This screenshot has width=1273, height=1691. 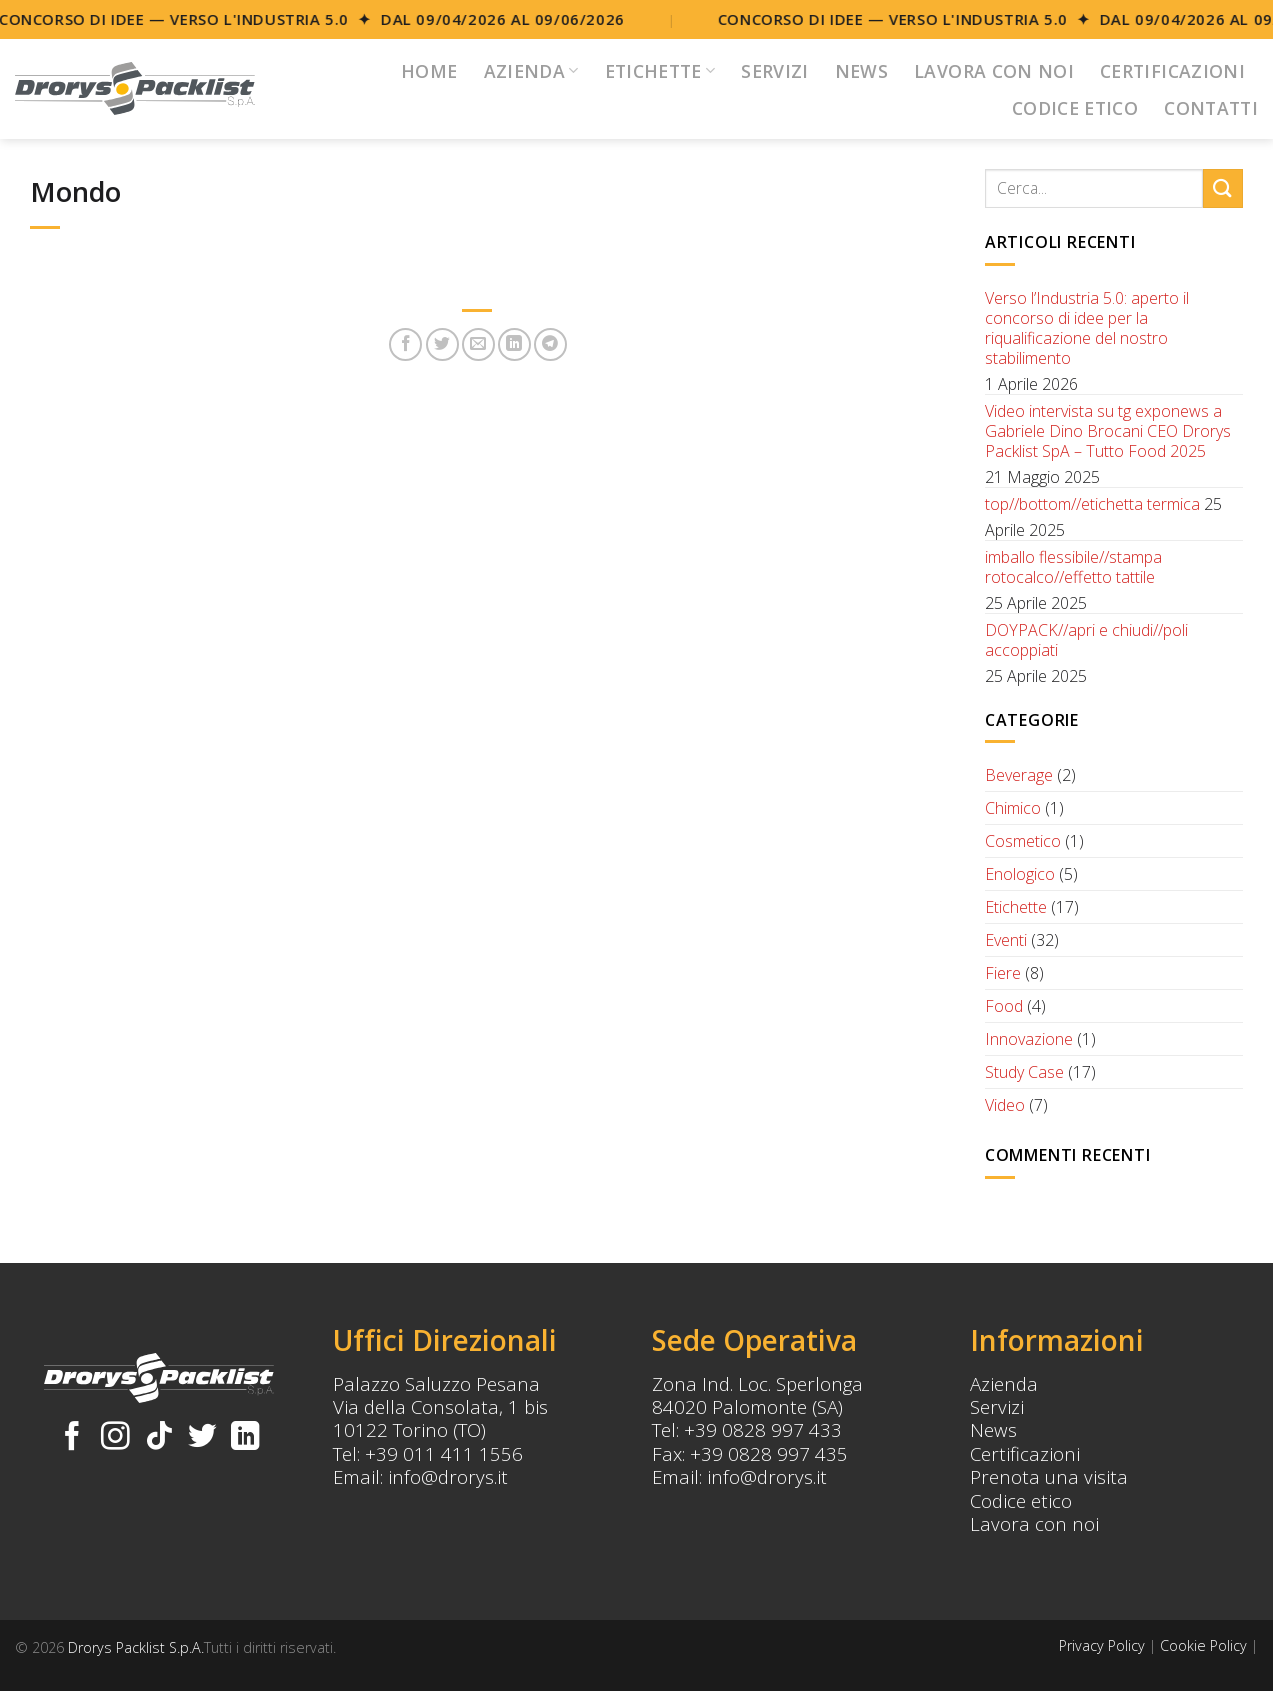 What do you see at coordinates (763, 1429) in the screenshot?
I see `+39 0828 997 433` at bounding box center [763, 1429].